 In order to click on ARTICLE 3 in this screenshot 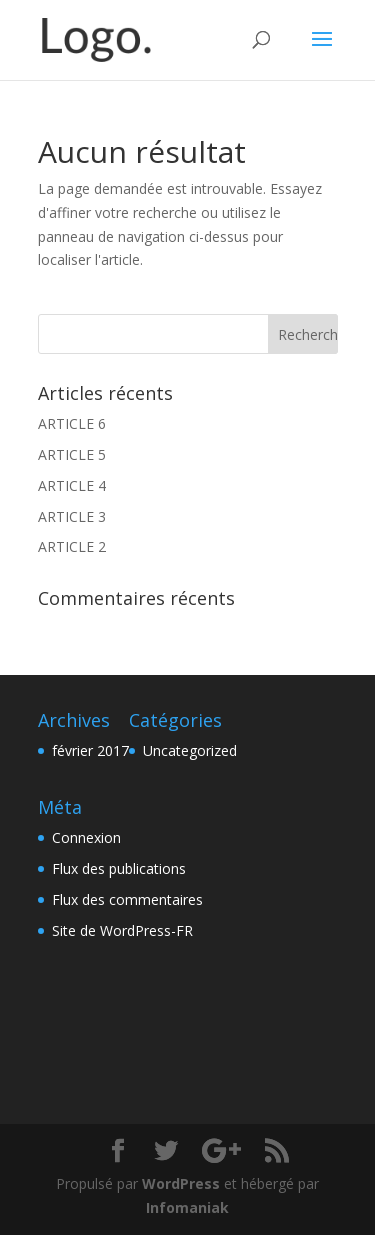, I will do `click(72, 516)`.